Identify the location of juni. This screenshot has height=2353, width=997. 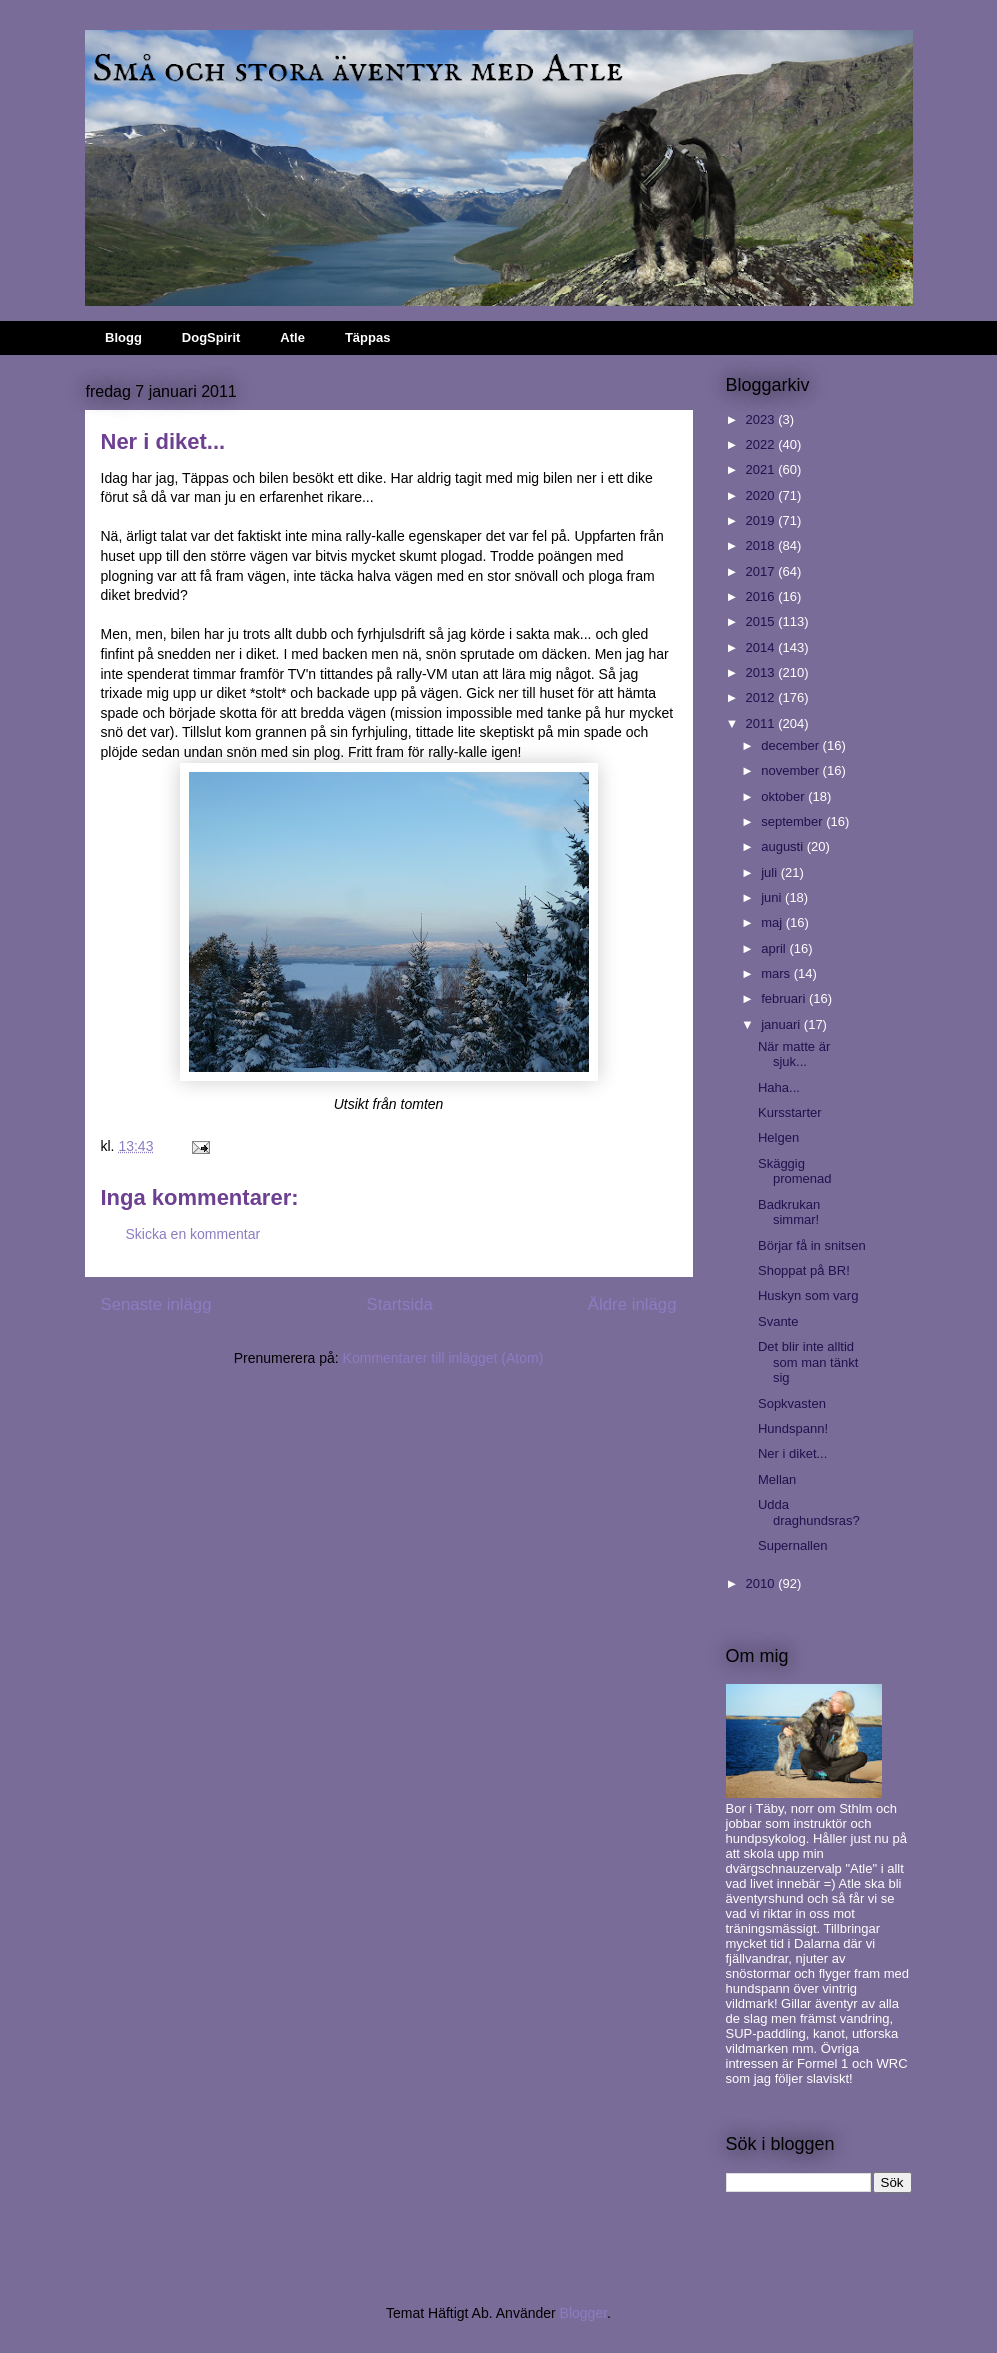
(773, 897).